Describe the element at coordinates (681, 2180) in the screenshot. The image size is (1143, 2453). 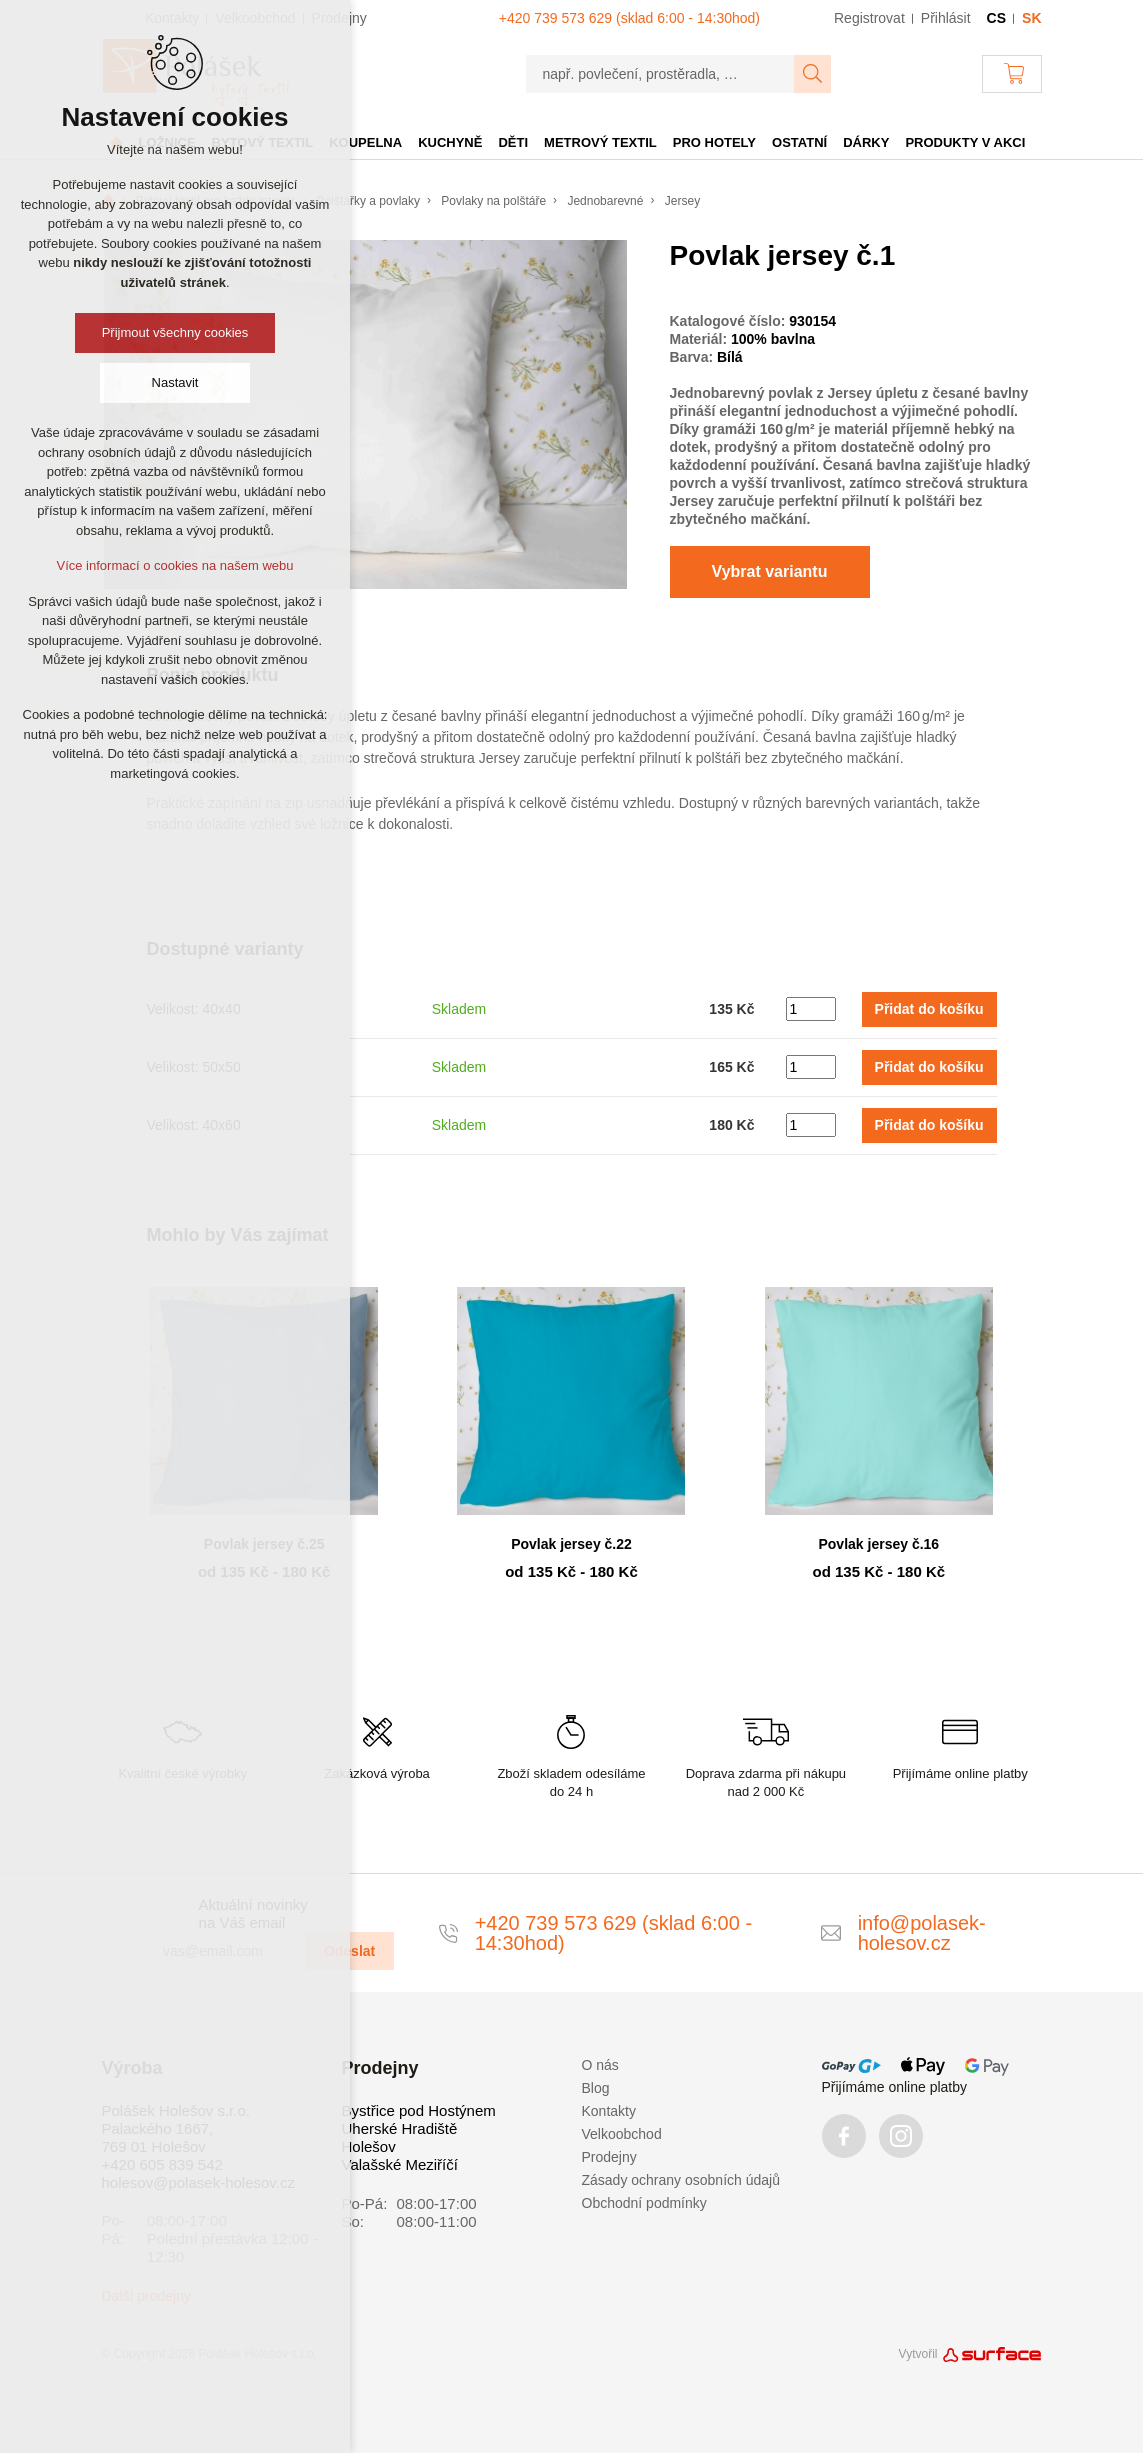
I see `Zásady ochrany osobních údajů` at that location.